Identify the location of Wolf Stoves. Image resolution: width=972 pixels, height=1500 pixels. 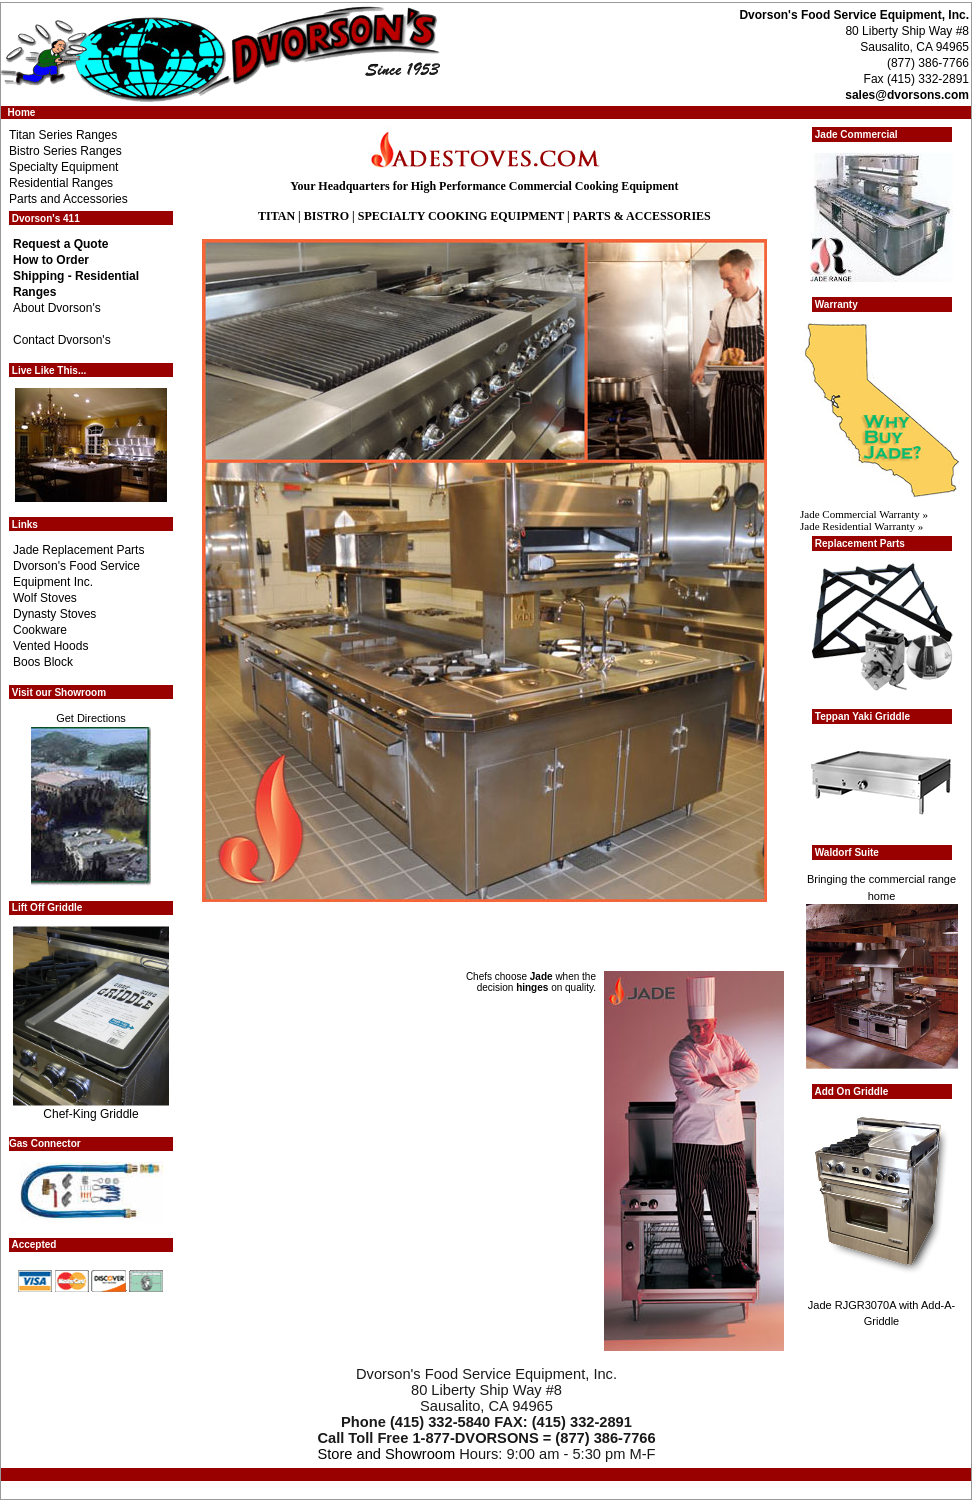
(45, 598).